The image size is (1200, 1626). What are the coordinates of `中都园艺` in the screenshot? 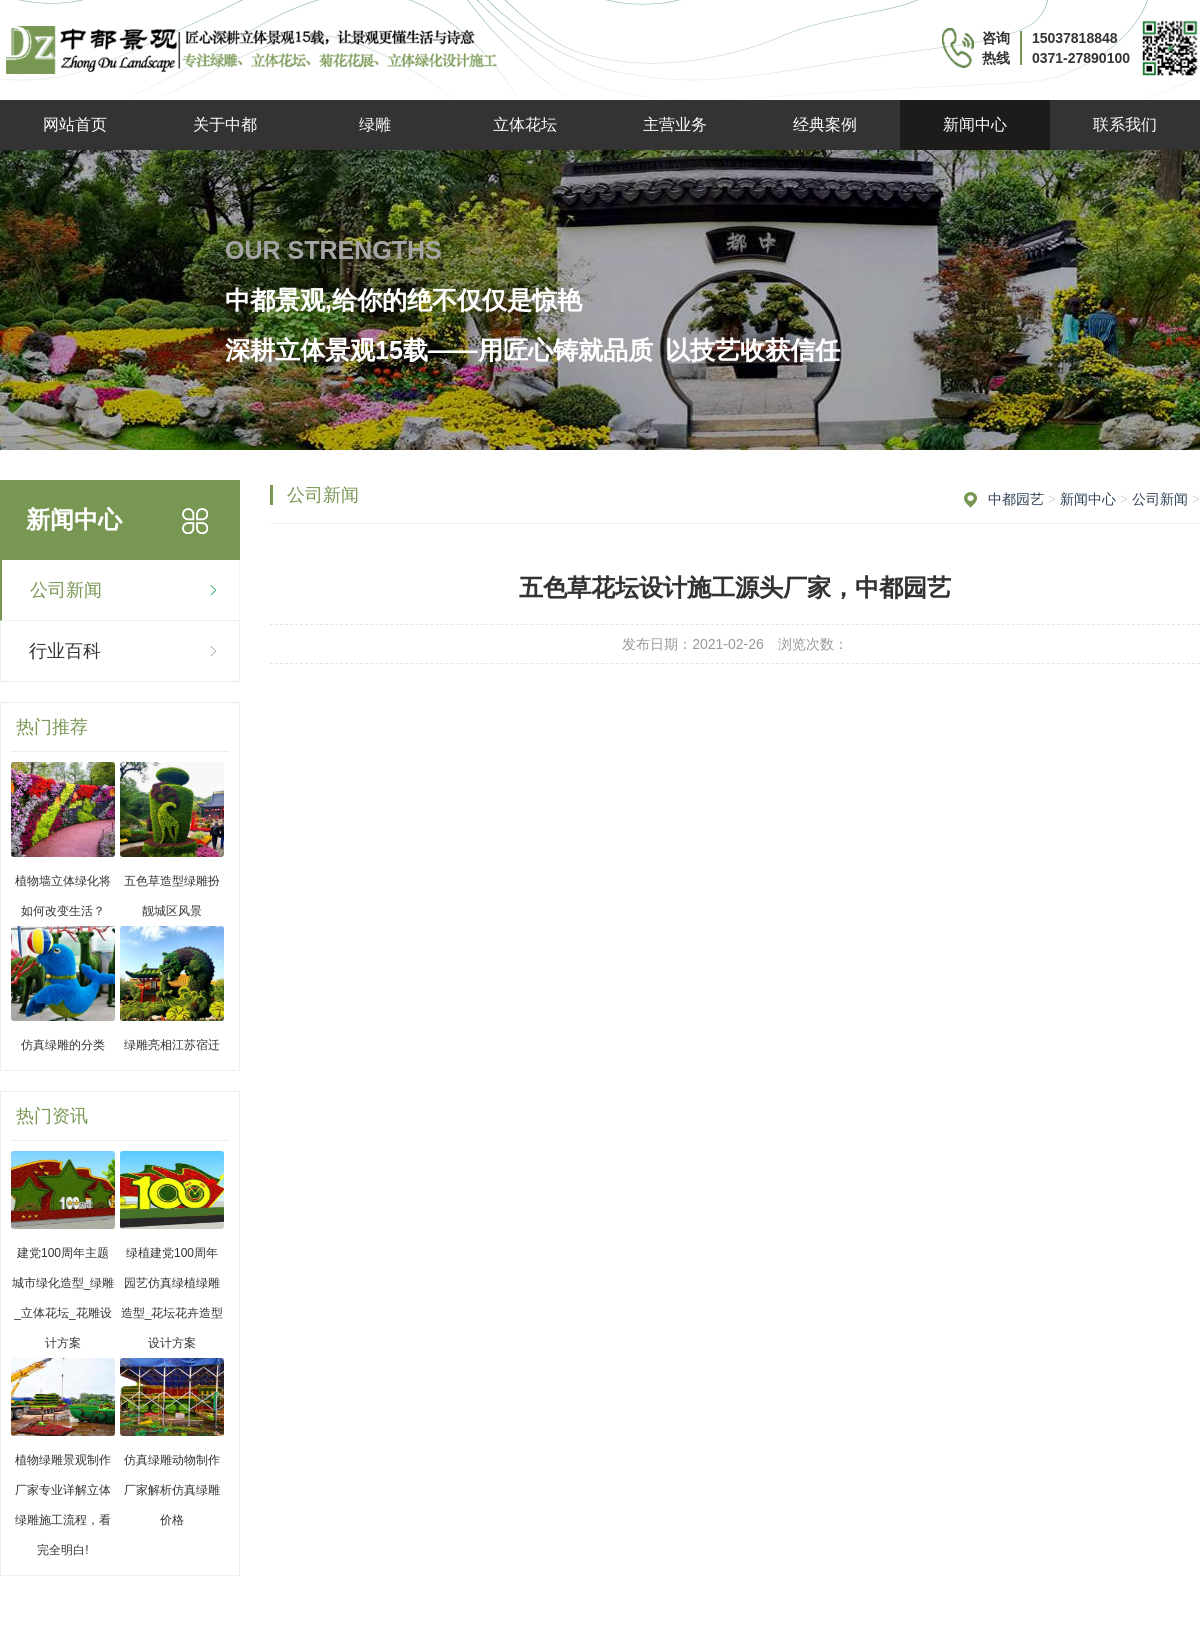 It's located at (1016, 499).